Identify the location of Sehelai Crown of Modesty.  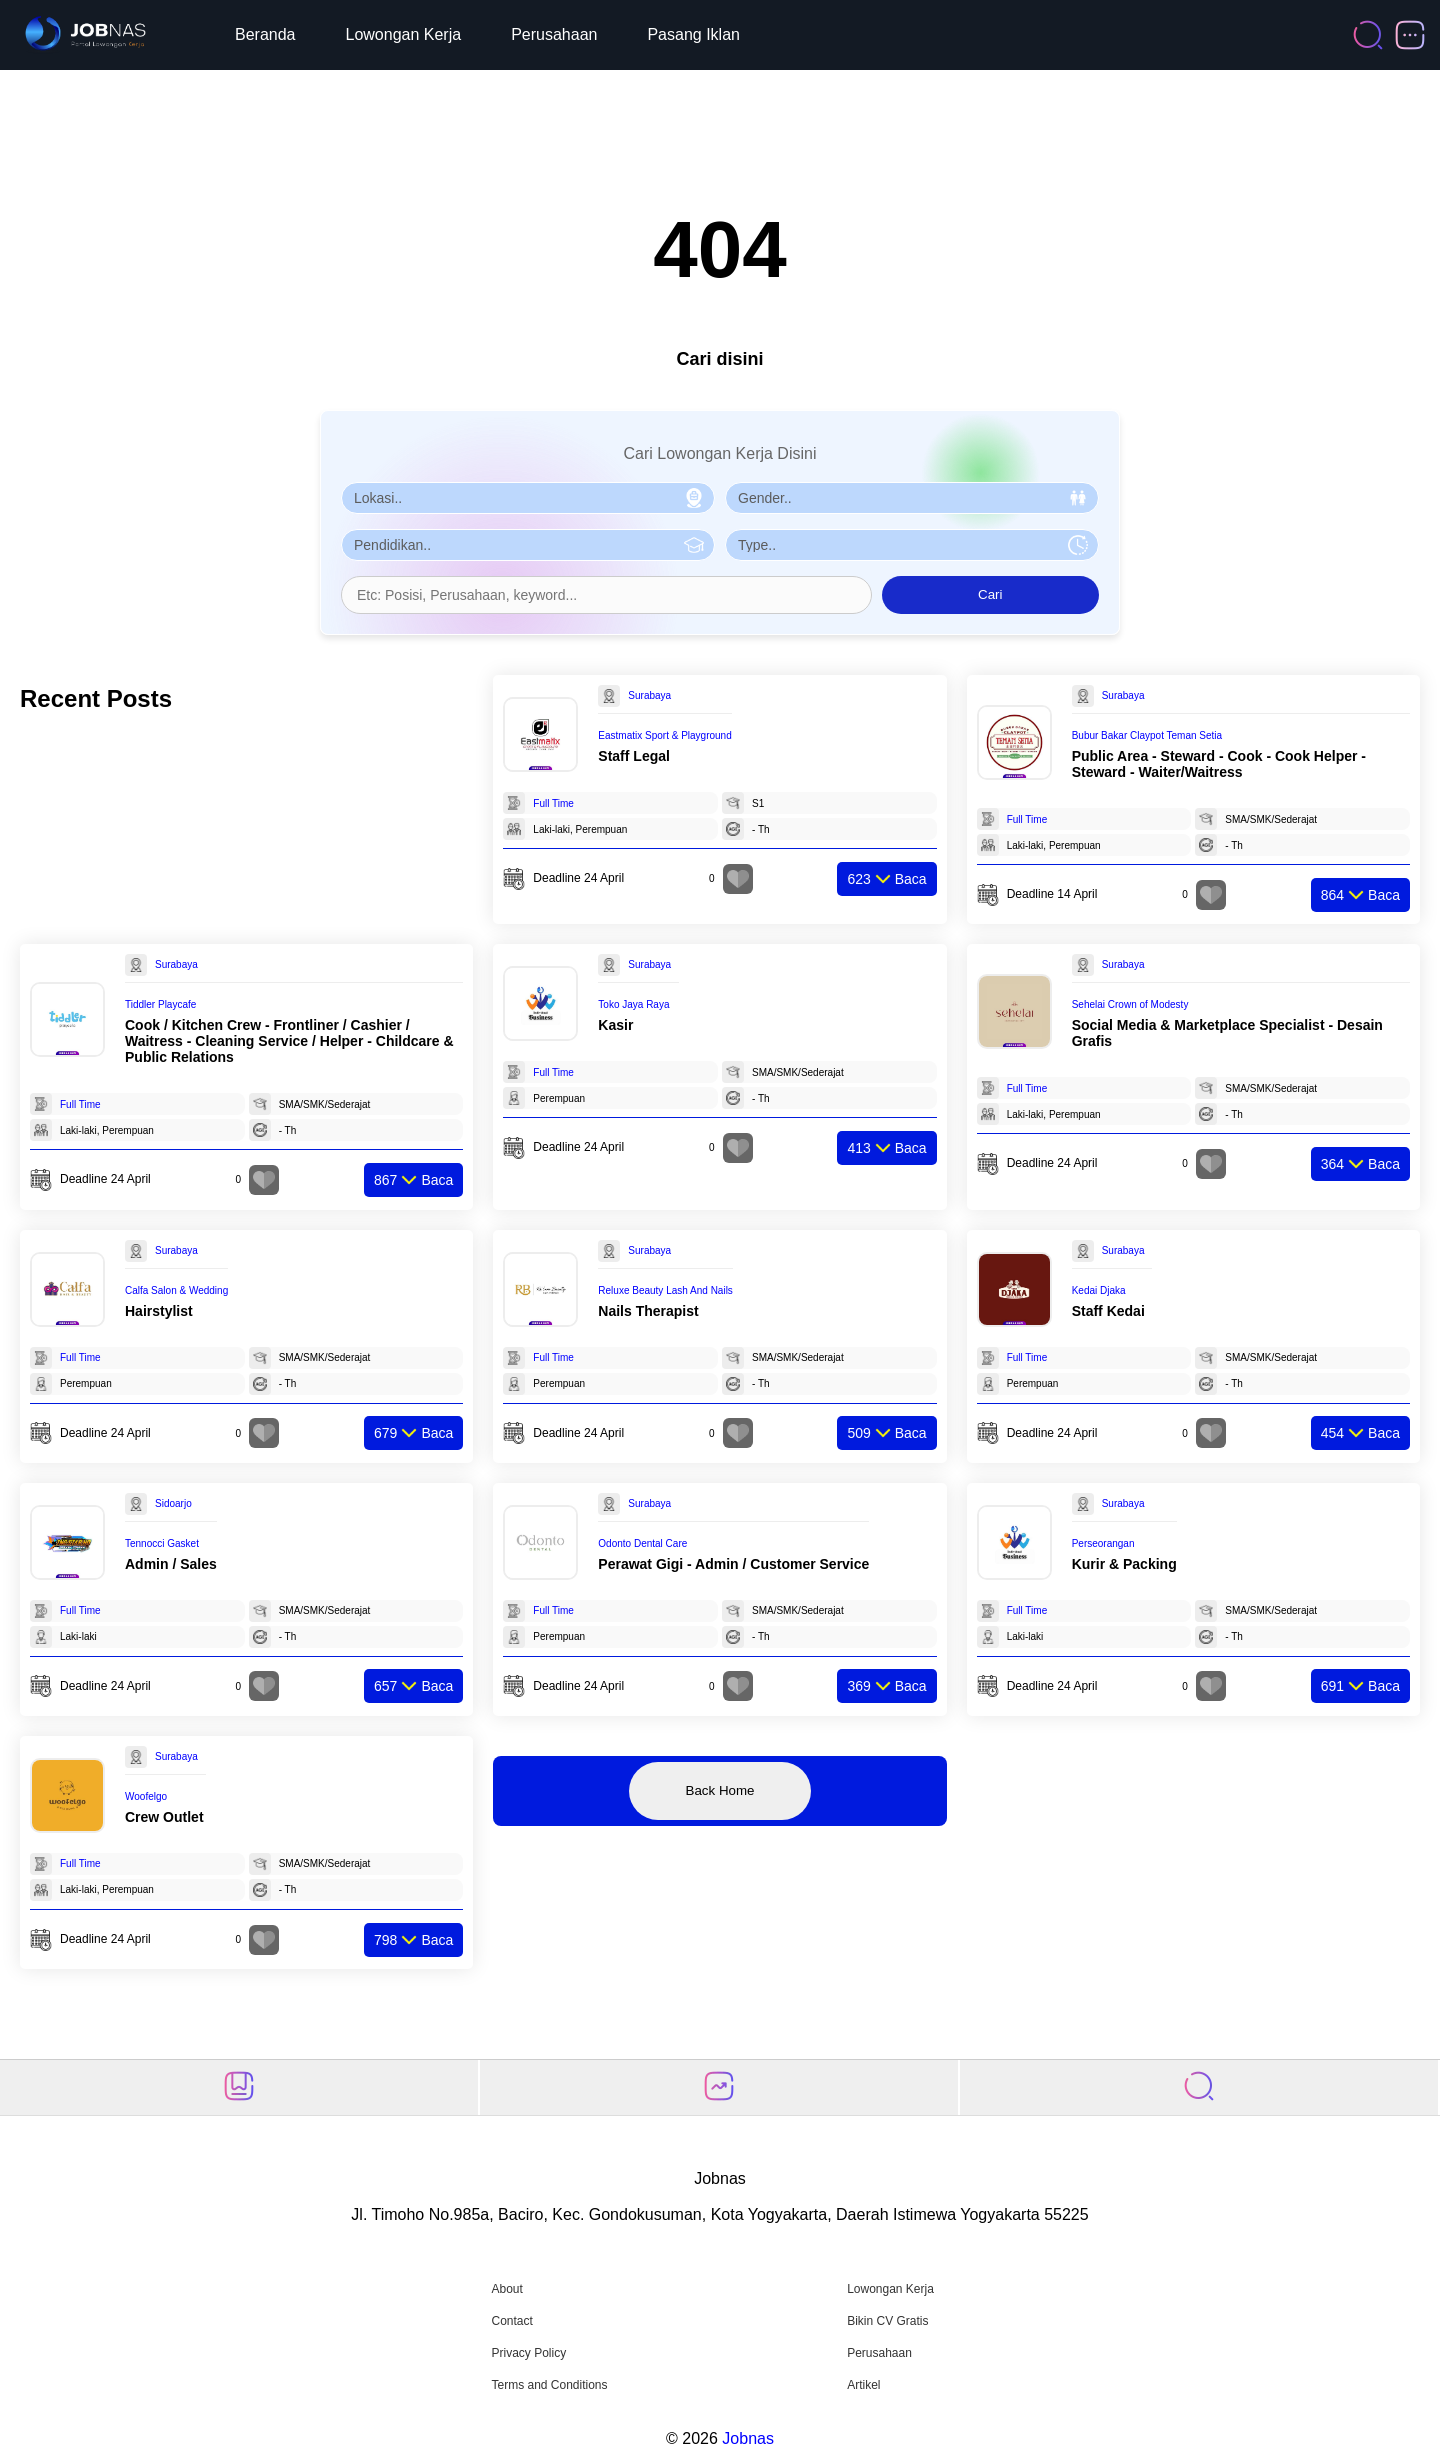
(1130, 1004).